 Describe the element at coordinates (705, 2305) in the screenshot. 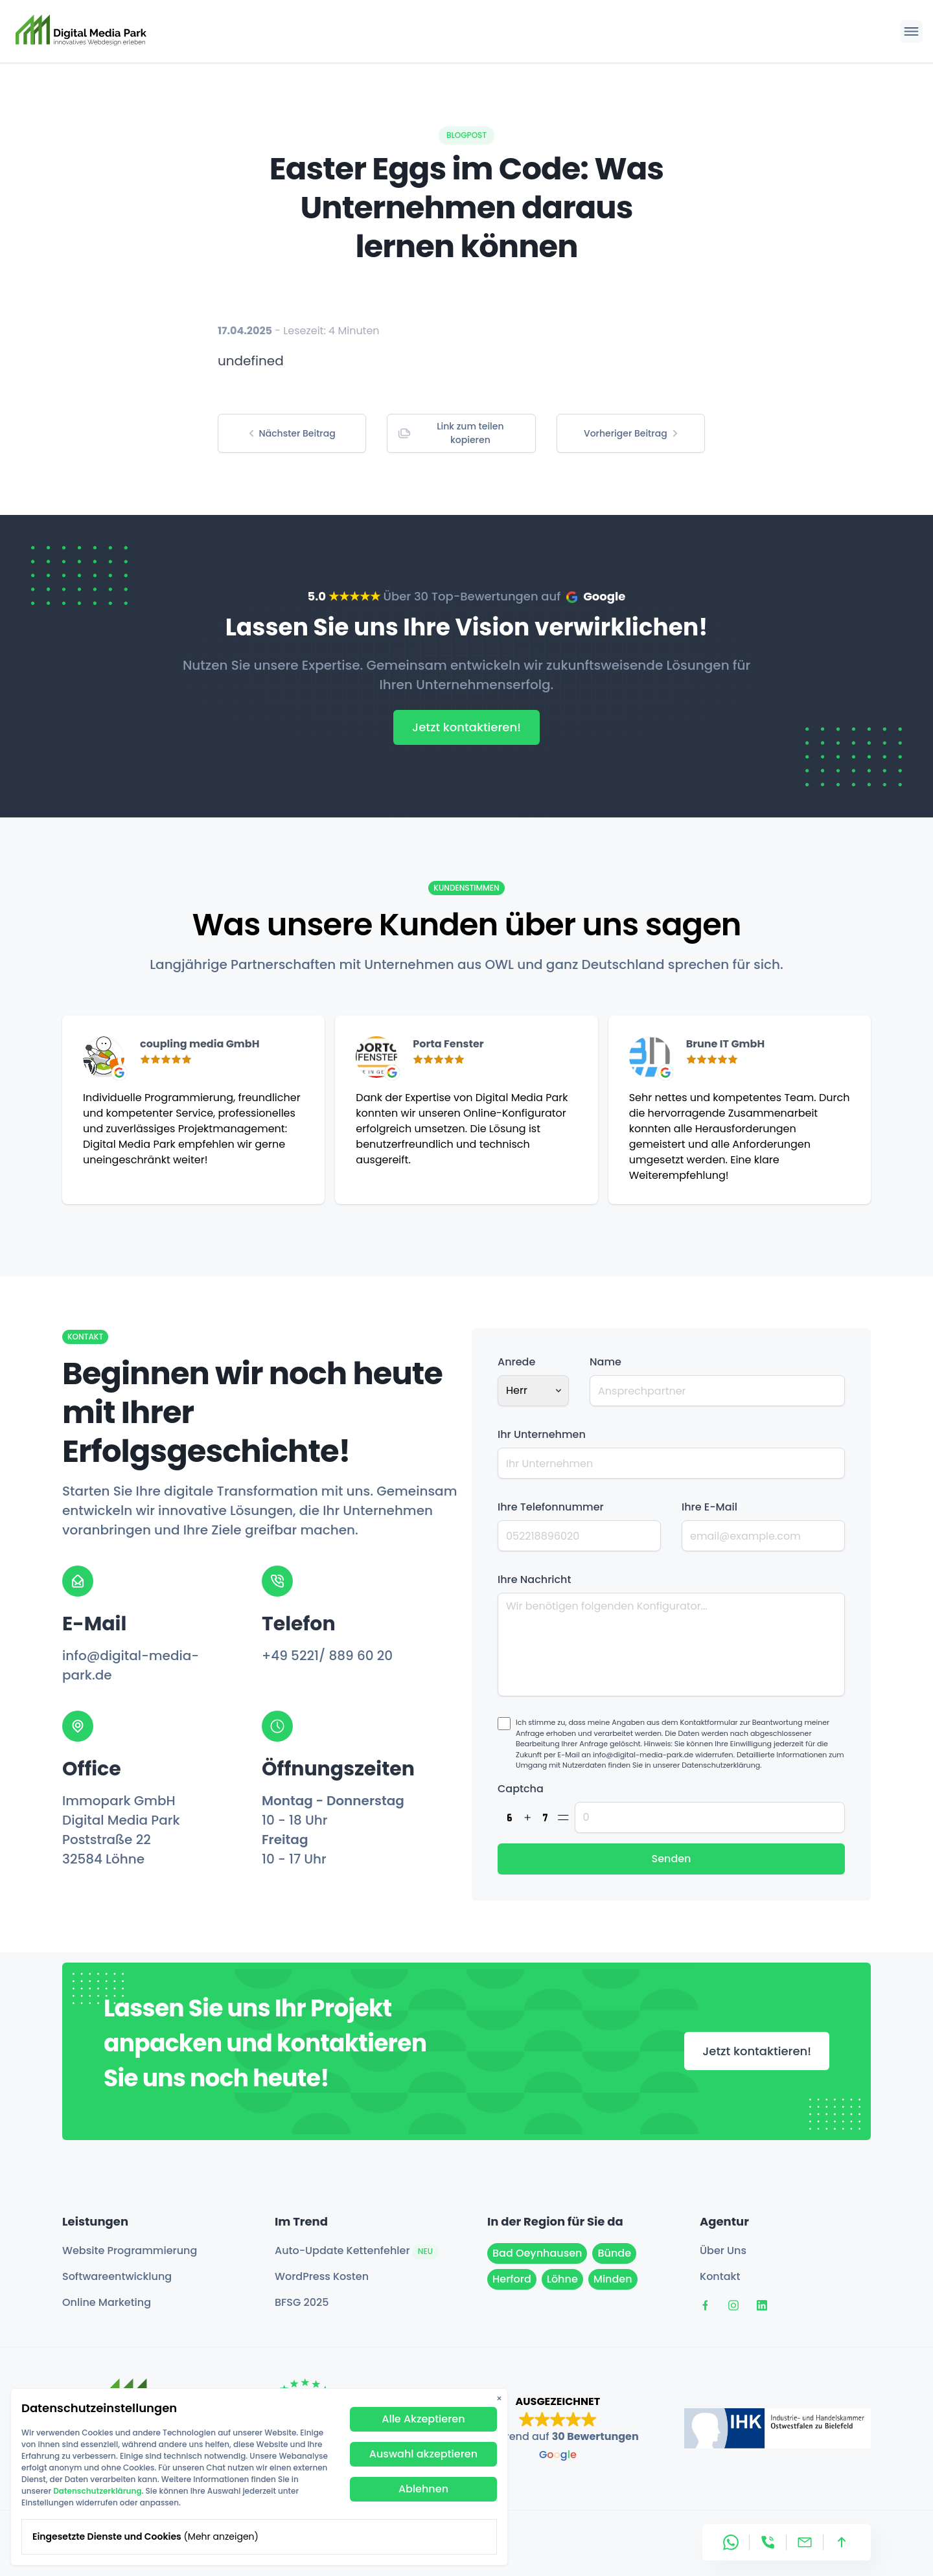

I see `[Digital Media Park auf Facebook]` at that location.